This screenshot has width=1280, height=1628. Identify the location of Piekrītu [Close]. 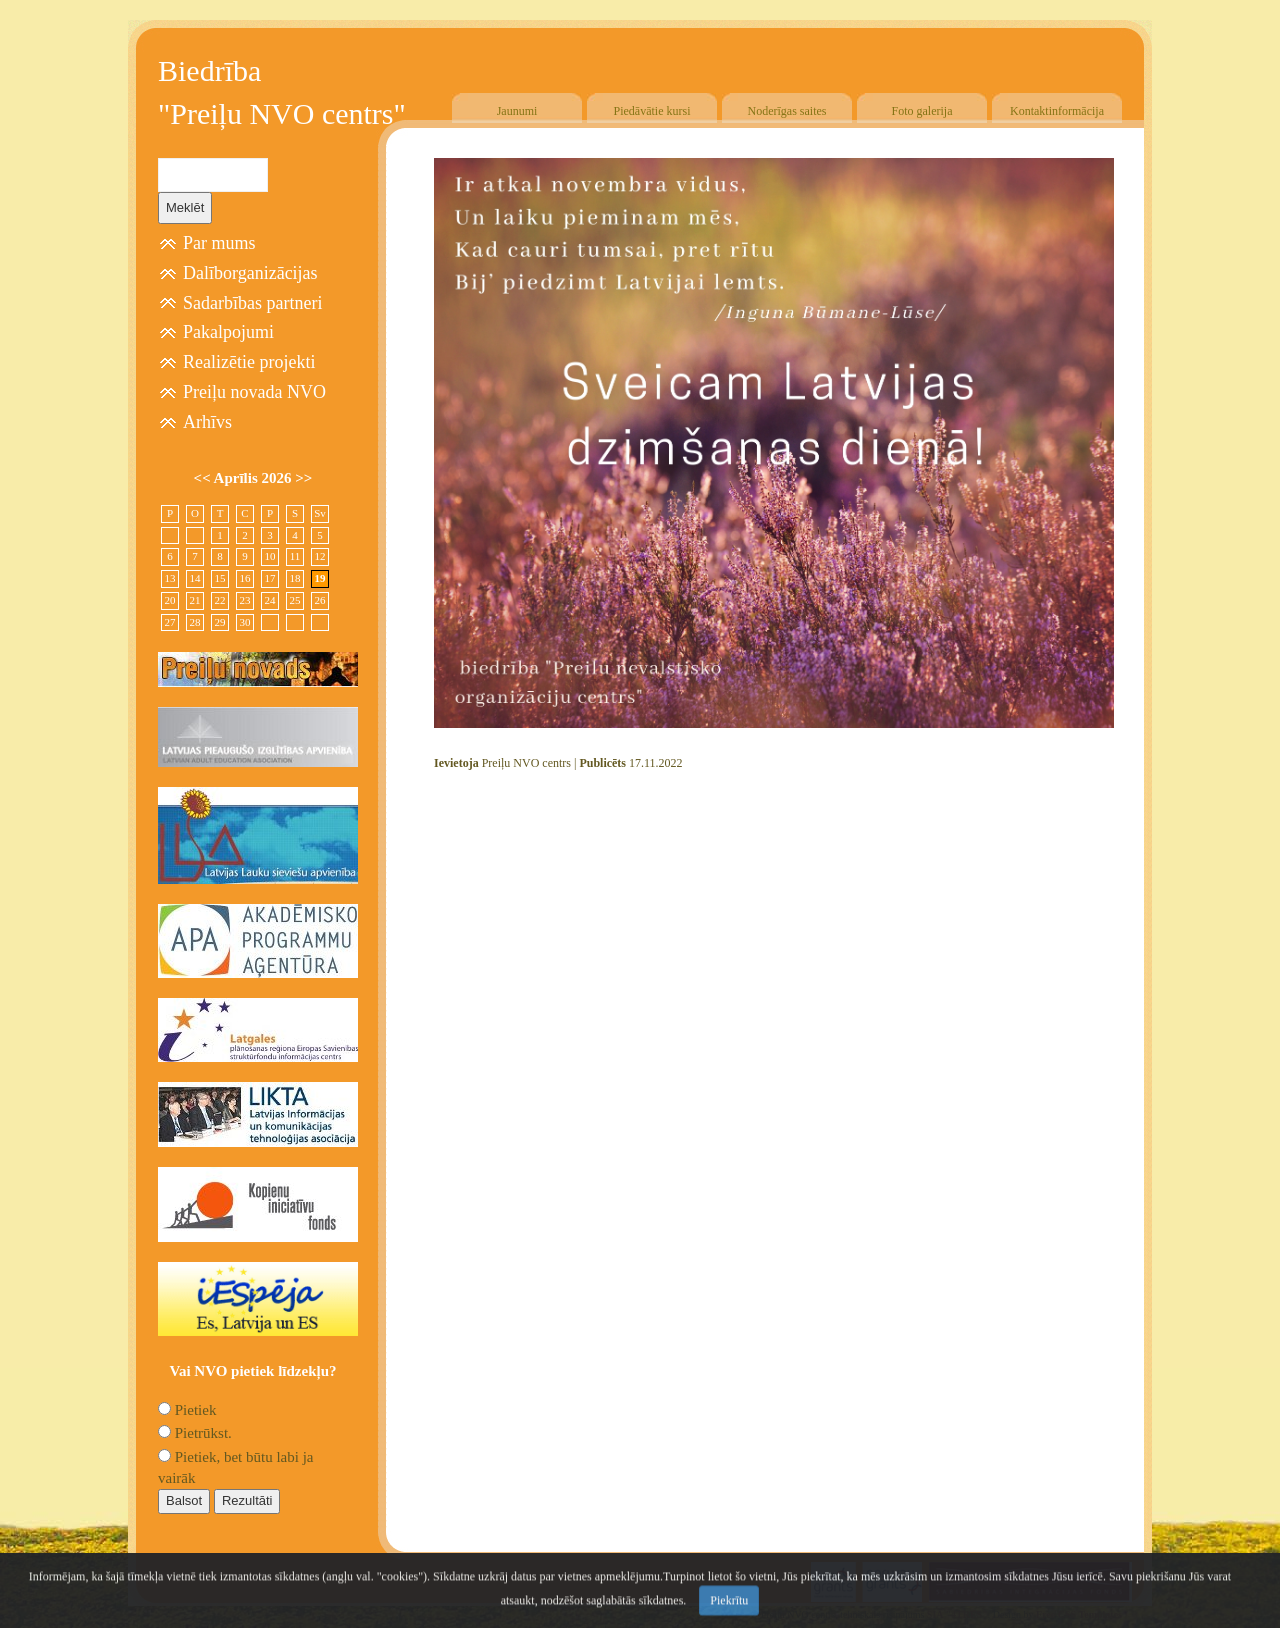
(729, 1612).